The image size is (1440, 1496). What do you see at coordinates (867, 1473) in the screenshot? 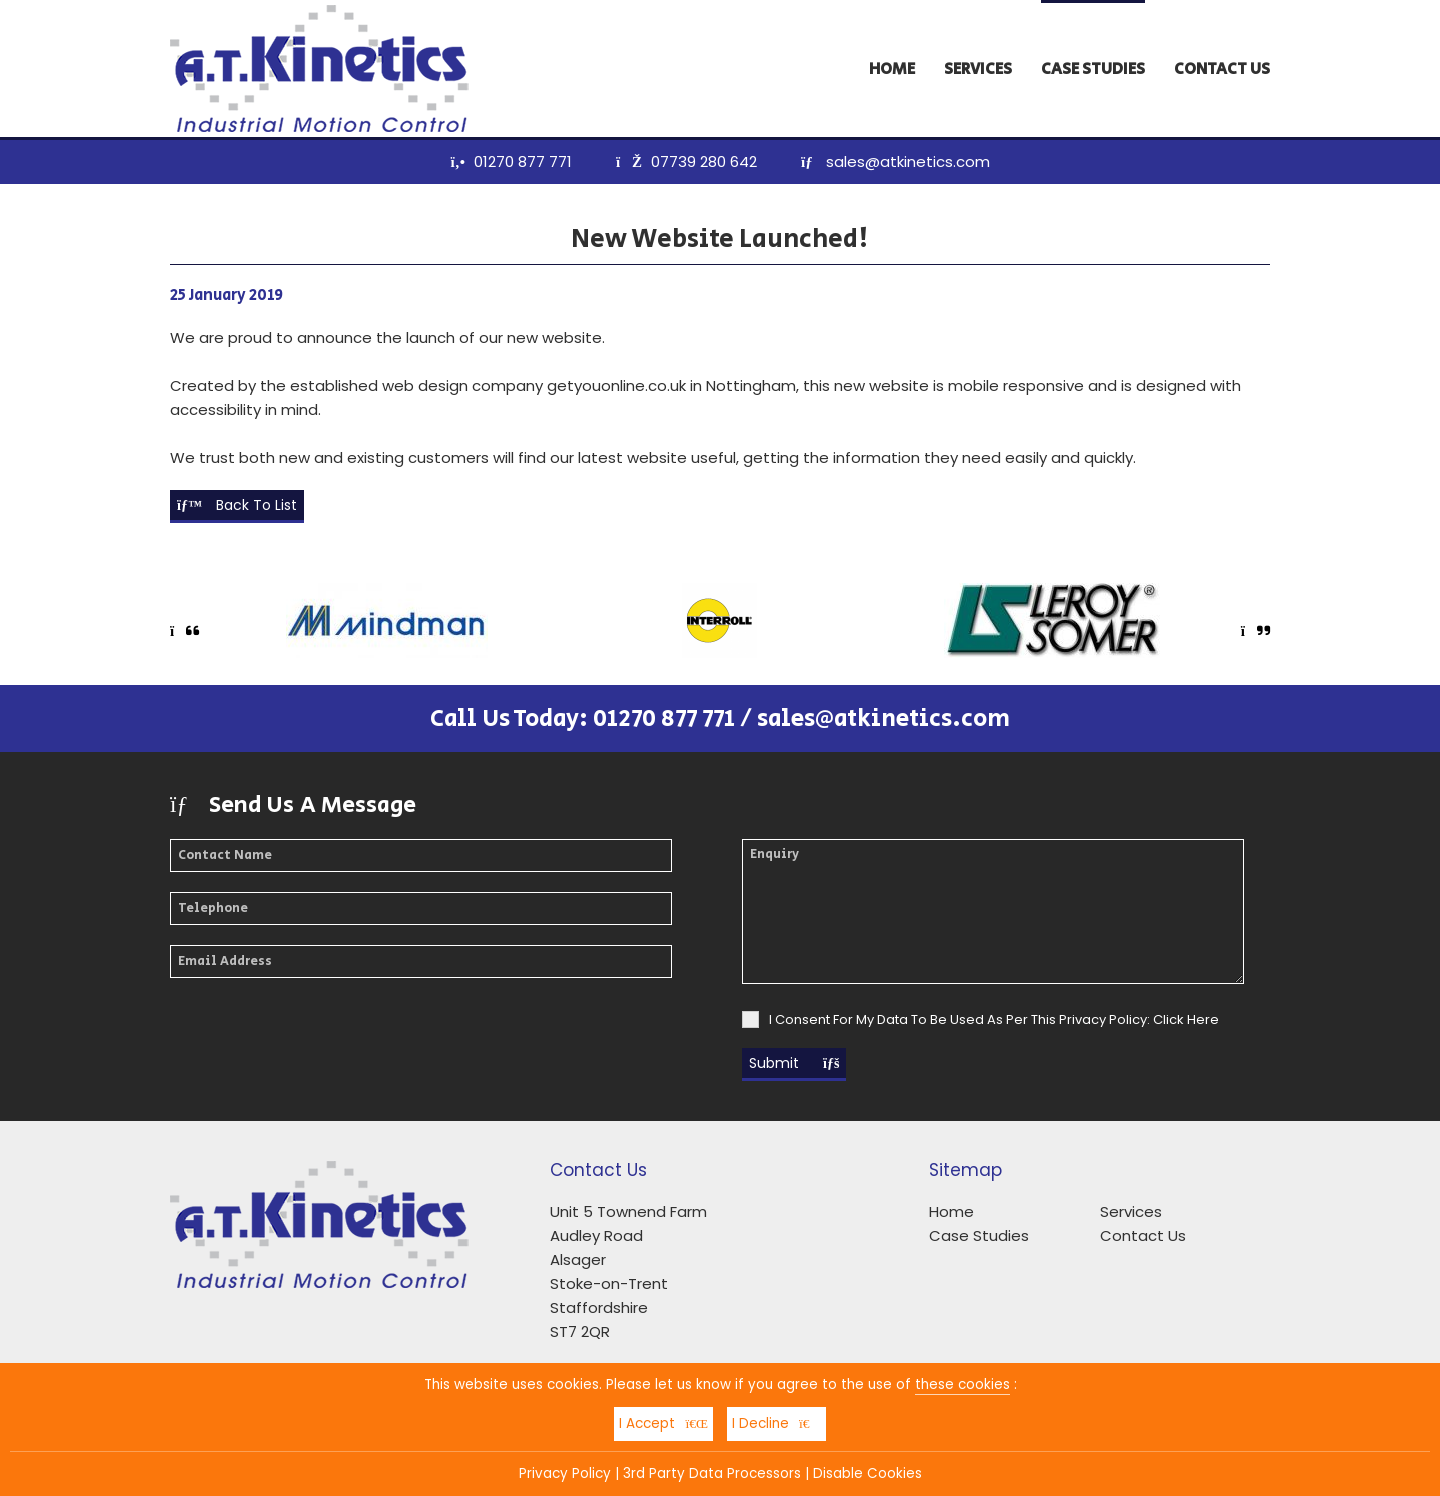
I see `Disable Cookies` at bounding box center [867, 1473].